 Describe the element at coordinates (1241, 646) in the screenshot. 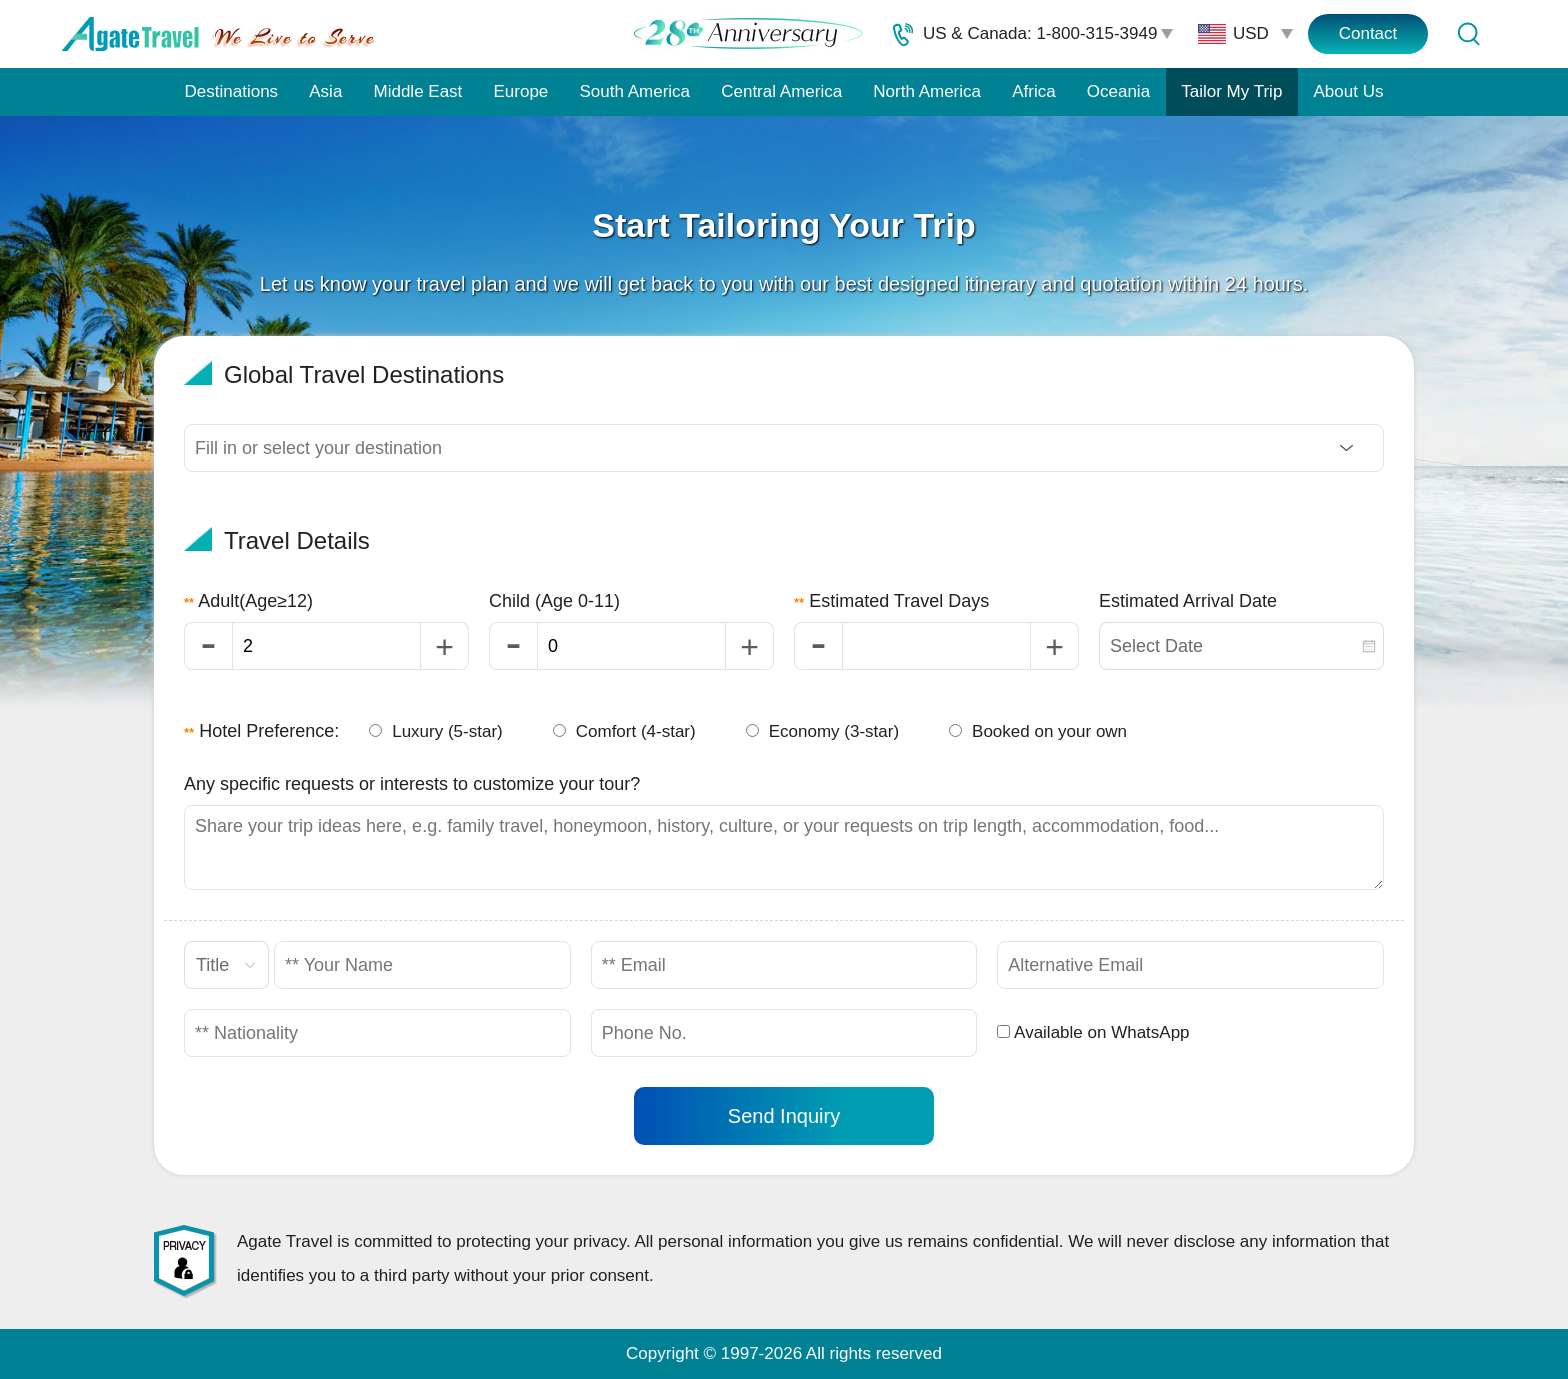

I see `[combobox]` at that location.